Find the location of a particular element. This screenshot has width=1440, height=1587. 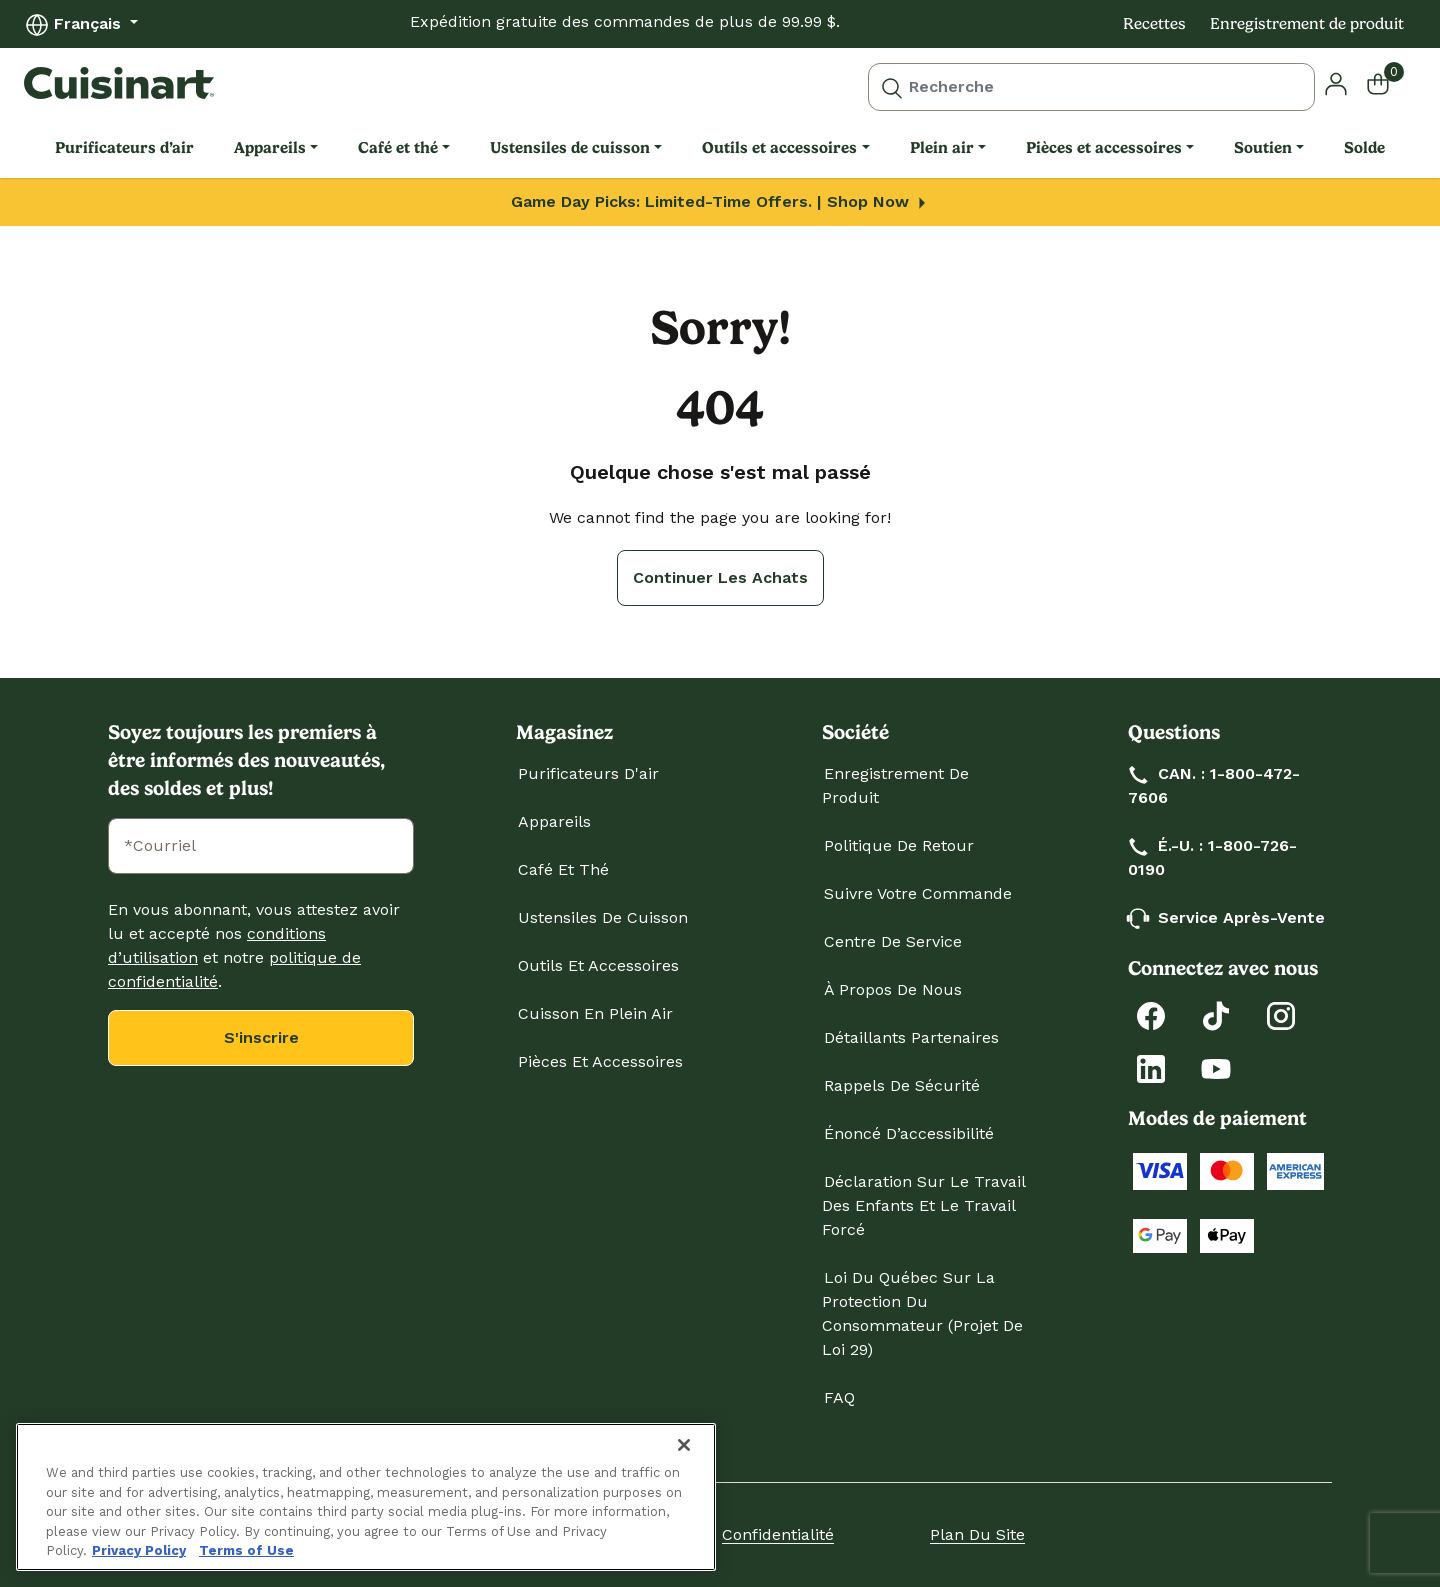

Recettes is located at coordinates (1154, 23).